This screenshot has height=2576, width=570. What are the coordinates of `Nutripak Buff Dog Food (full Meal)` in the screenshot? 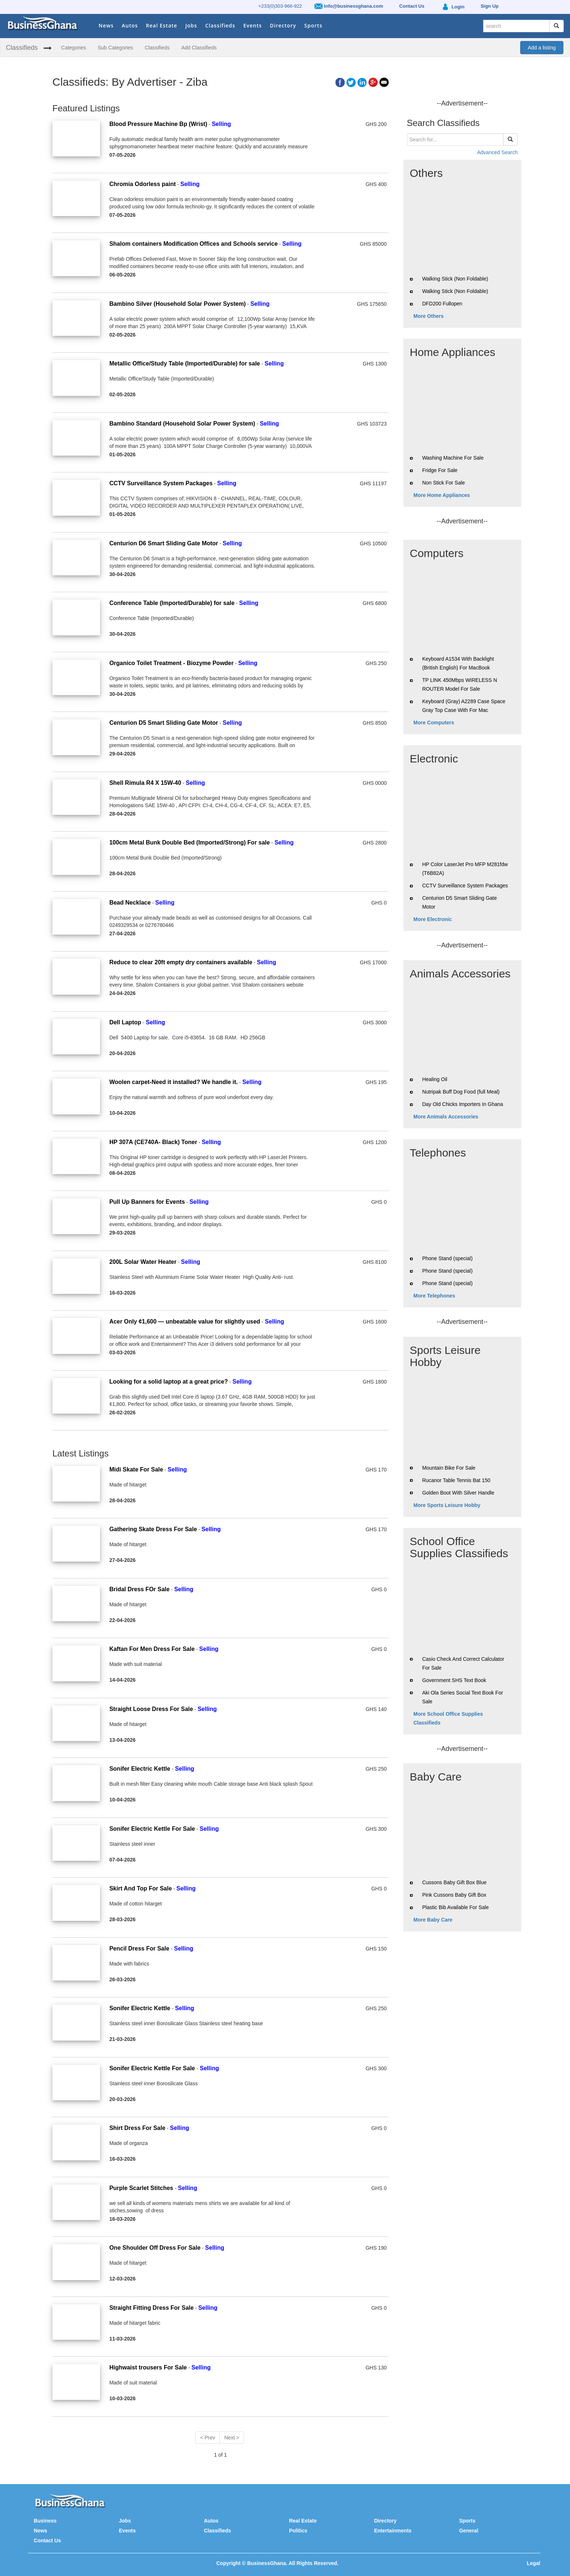 It's located at (460, 1092).